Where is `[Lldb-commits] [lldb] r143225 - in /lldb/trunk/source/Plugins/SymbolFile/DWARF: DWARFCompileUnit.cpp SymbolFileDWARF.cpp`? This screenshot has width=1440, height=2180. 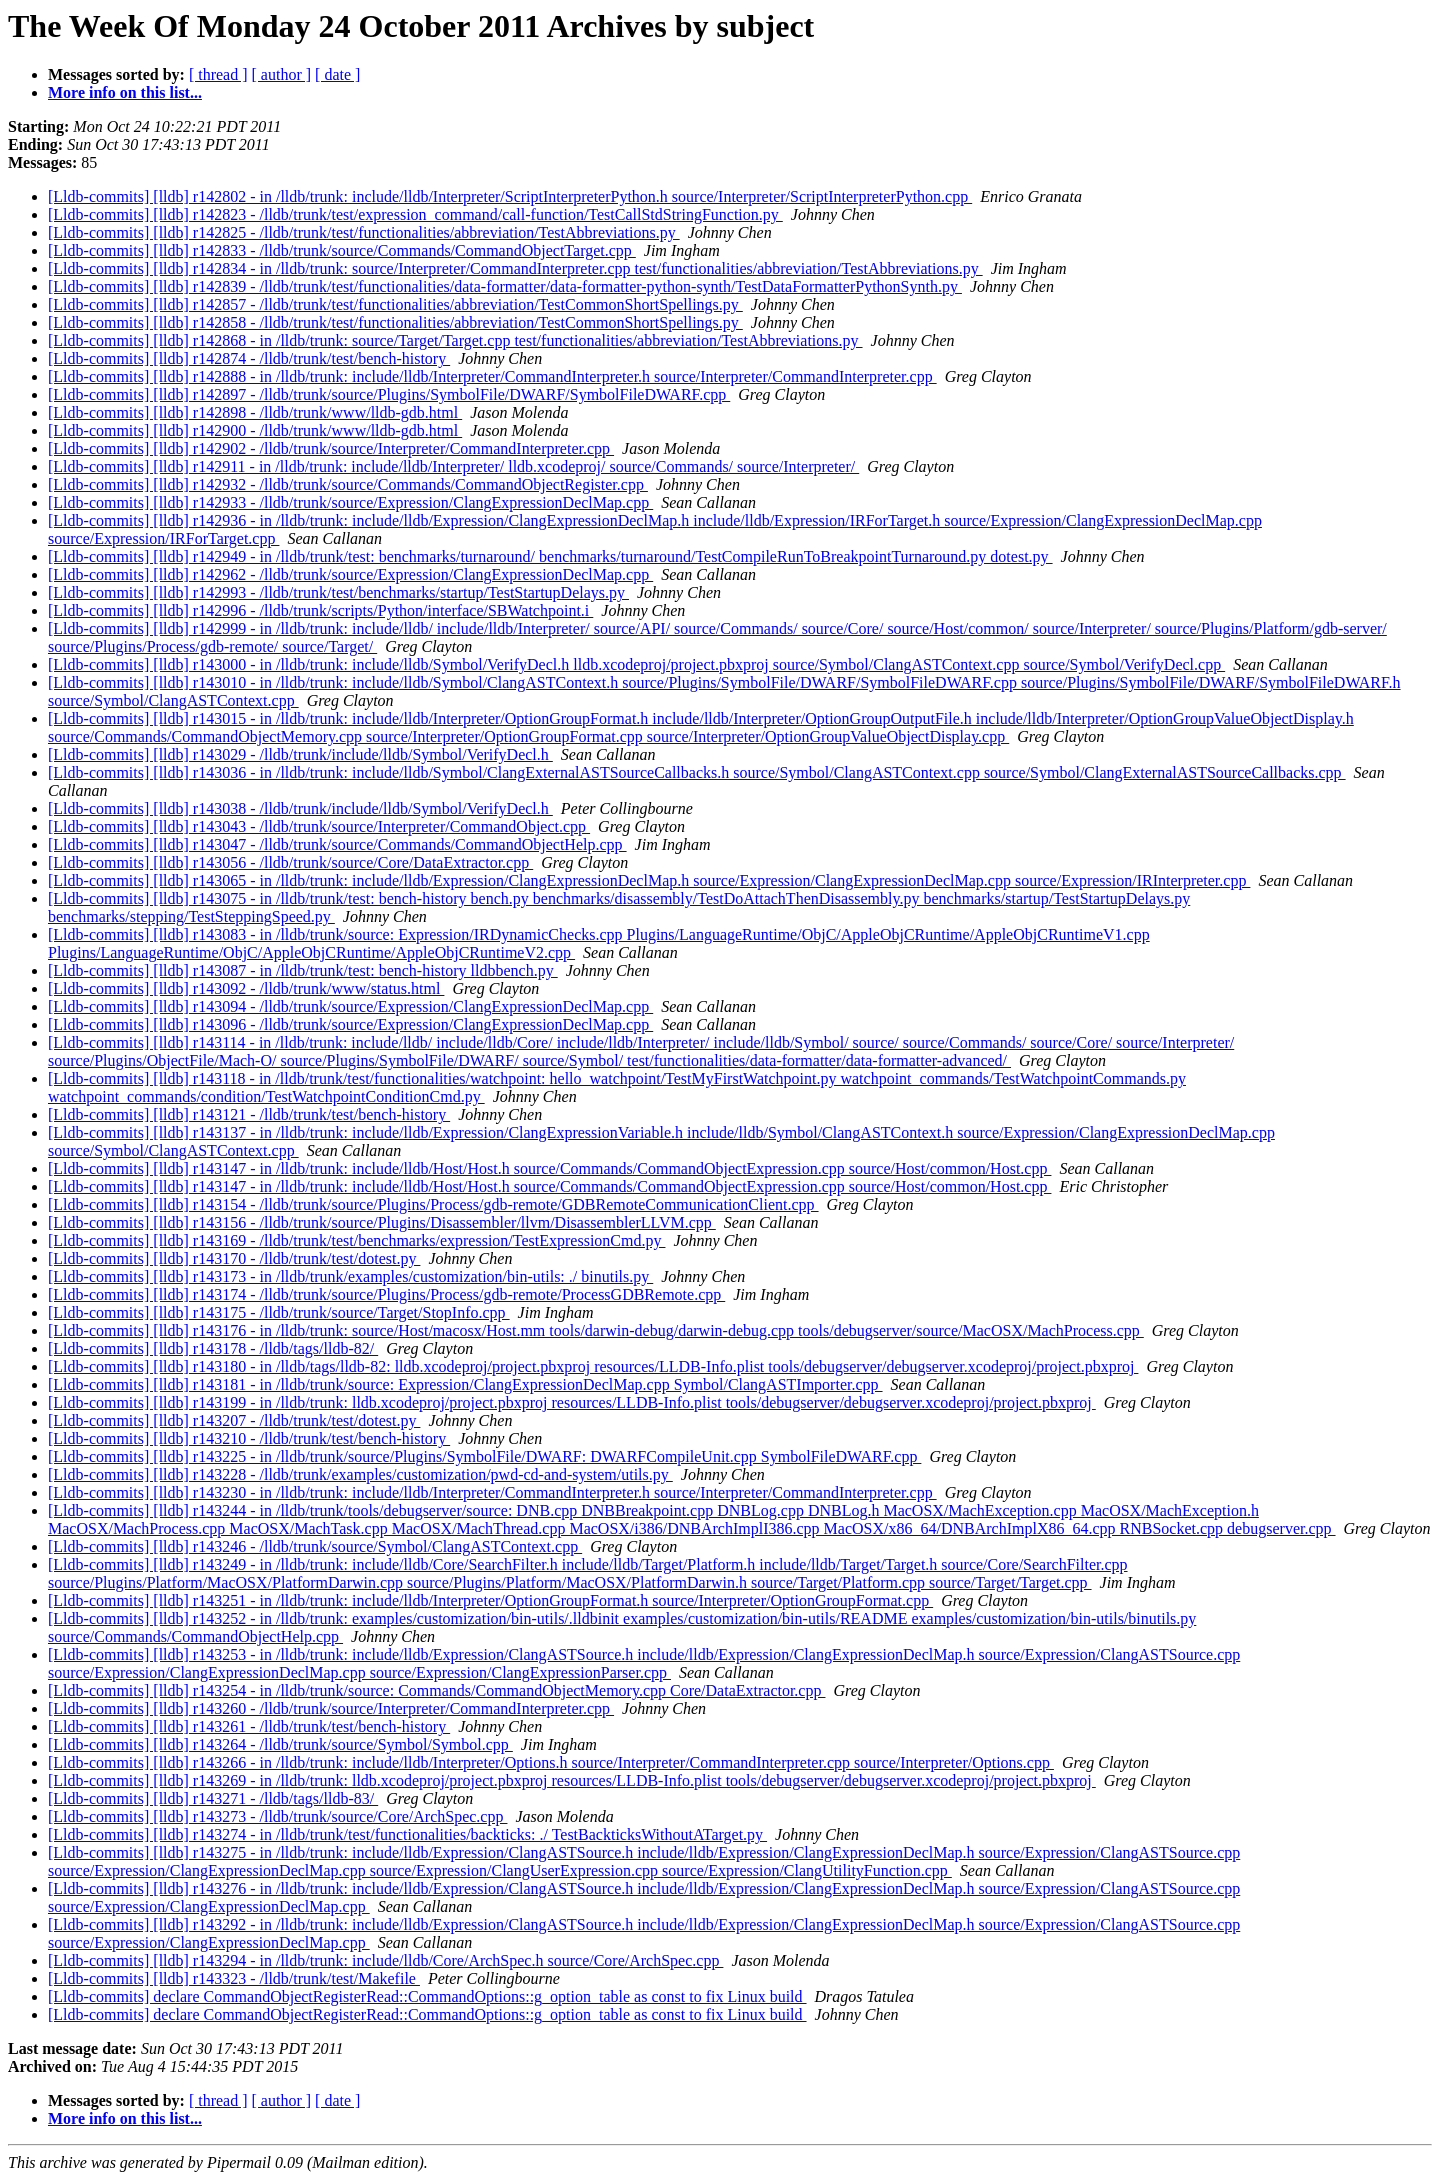
[Lldb-commits] [lldb] r143225 - in /lldb/trunk/source/Plugins/SymbolFile/DWARF: DWARFCompileUnit.cpp SymbolFileDWARF.cpp is located at coordinates (484, 1456).